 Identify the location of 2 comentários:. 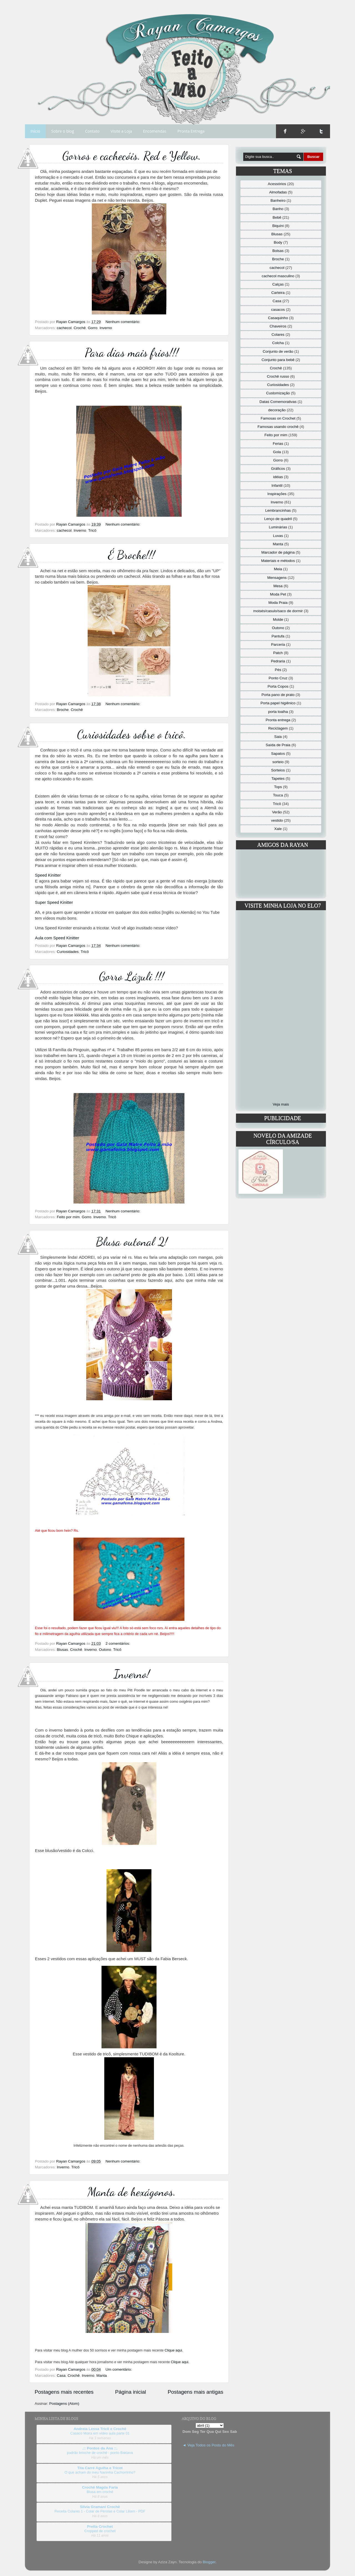
(118, 1643).